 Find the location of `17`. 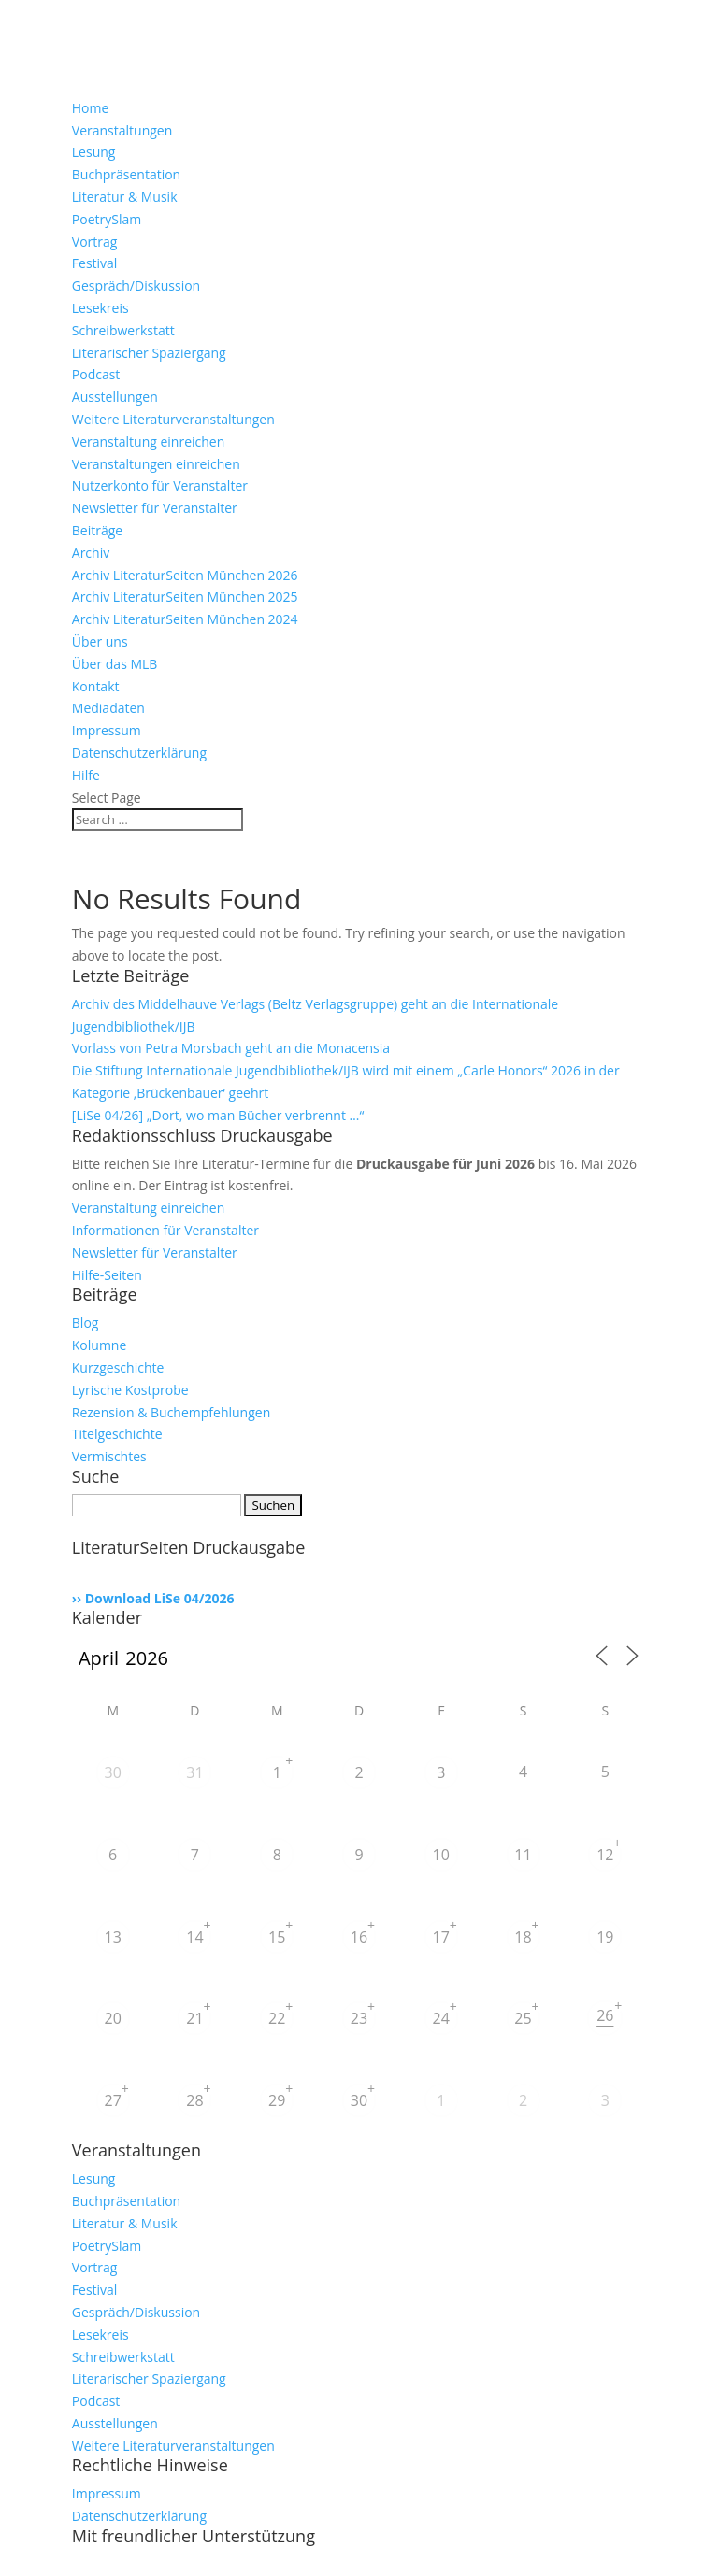

17 is located at coordinates (441, 1937).